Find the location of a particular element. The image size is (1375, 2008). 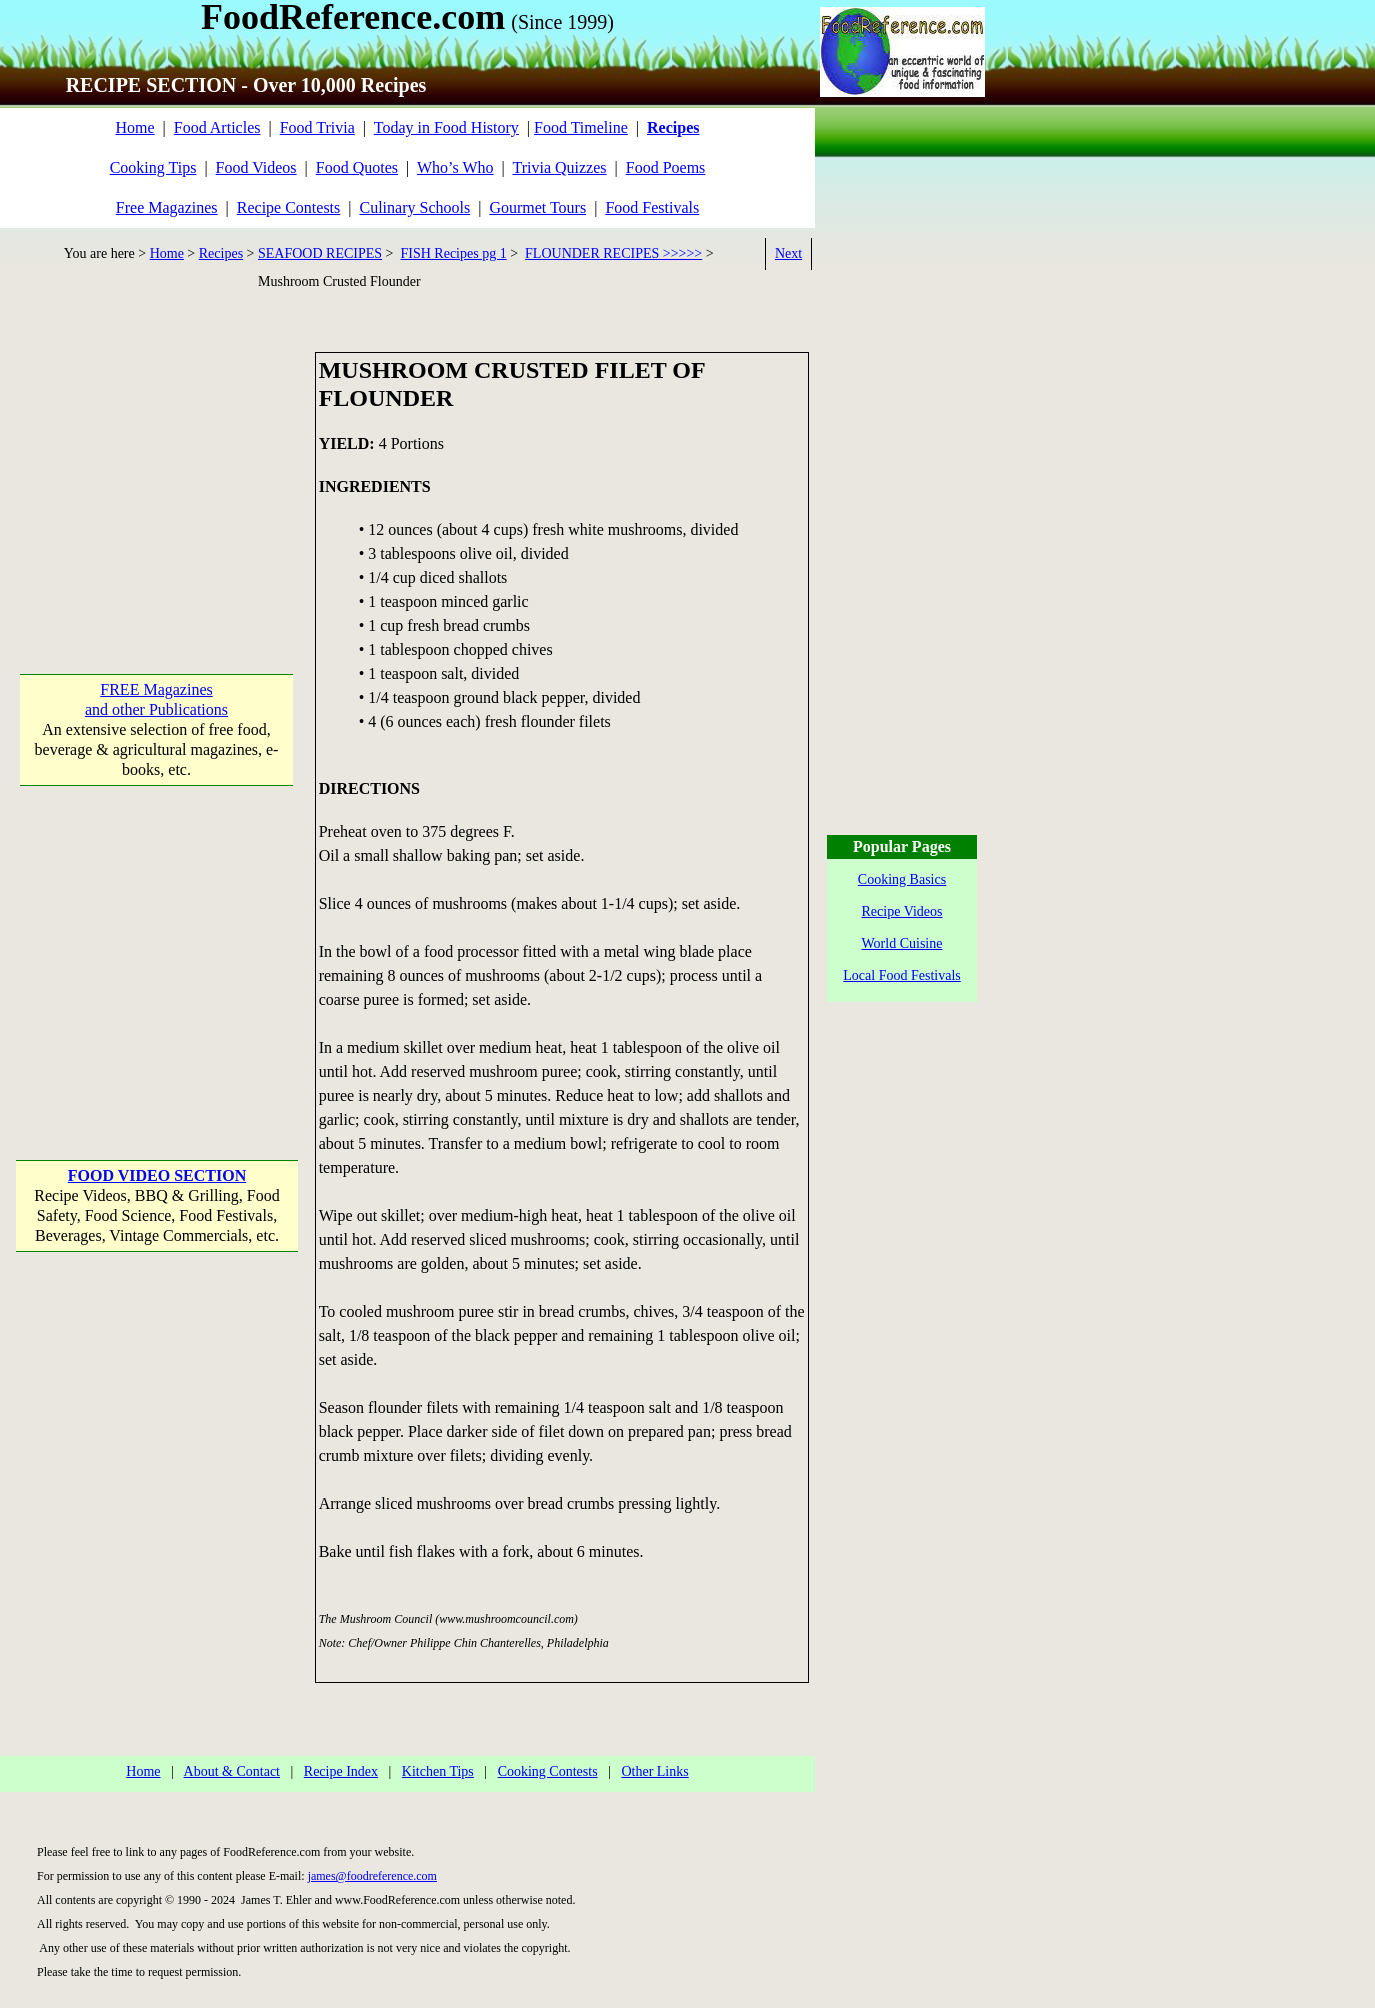

Home is located at coordinates (134, 127).